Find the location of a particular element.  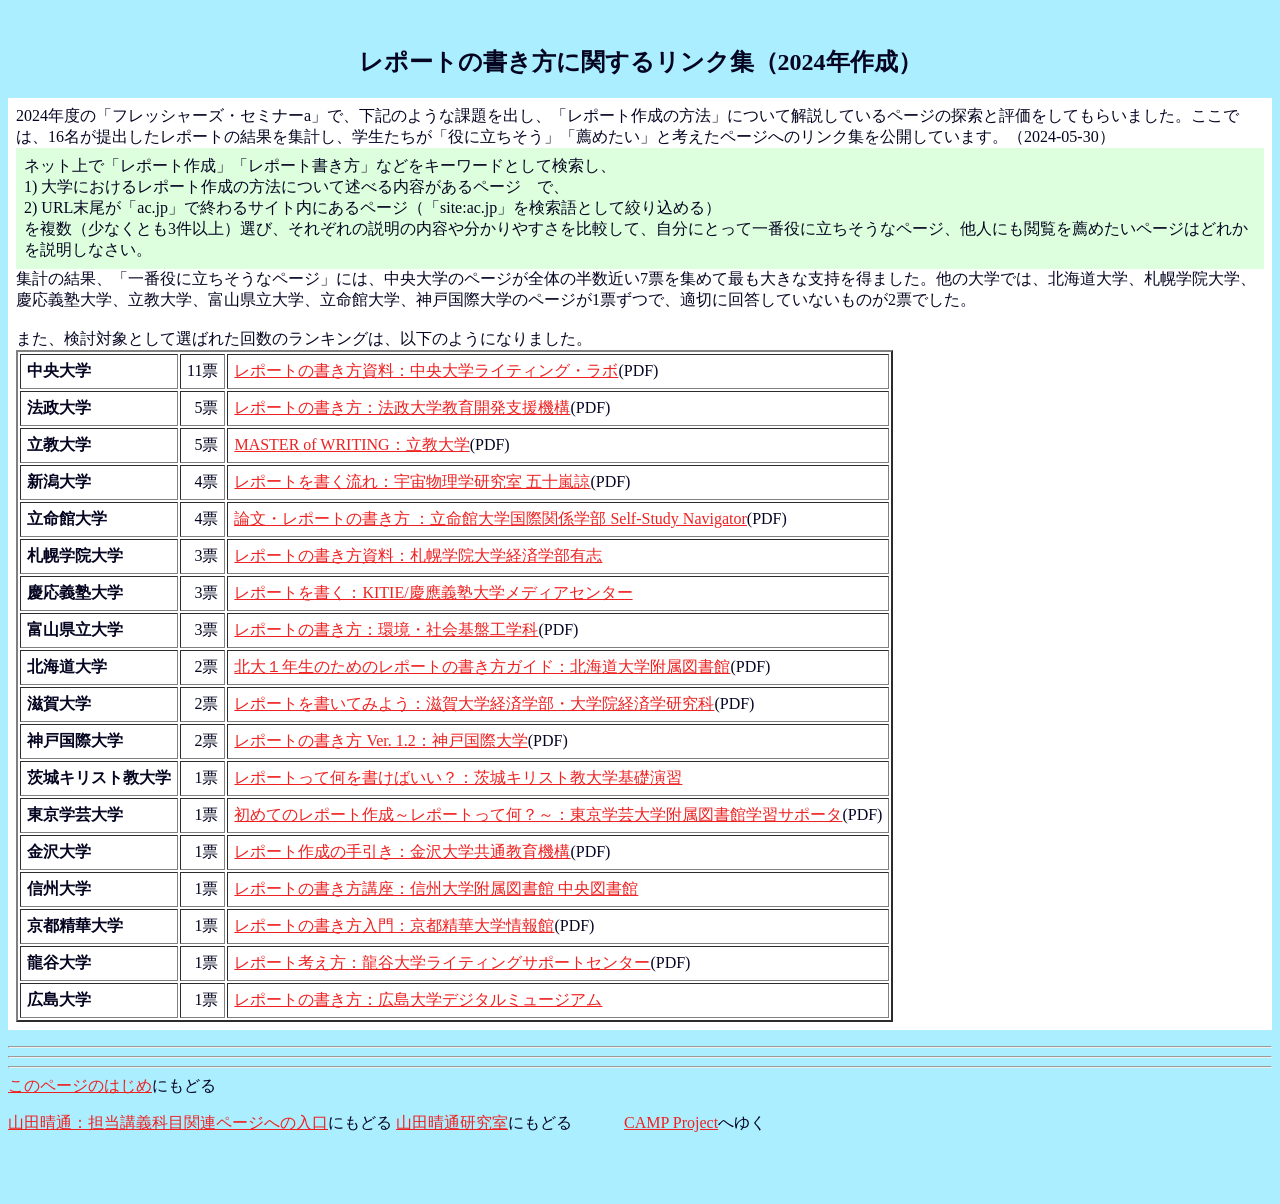

初めてのレポート作成～レポートって何？～：東京学芸大学附属図書館学習サポータ is located at coordinates (538, 814).